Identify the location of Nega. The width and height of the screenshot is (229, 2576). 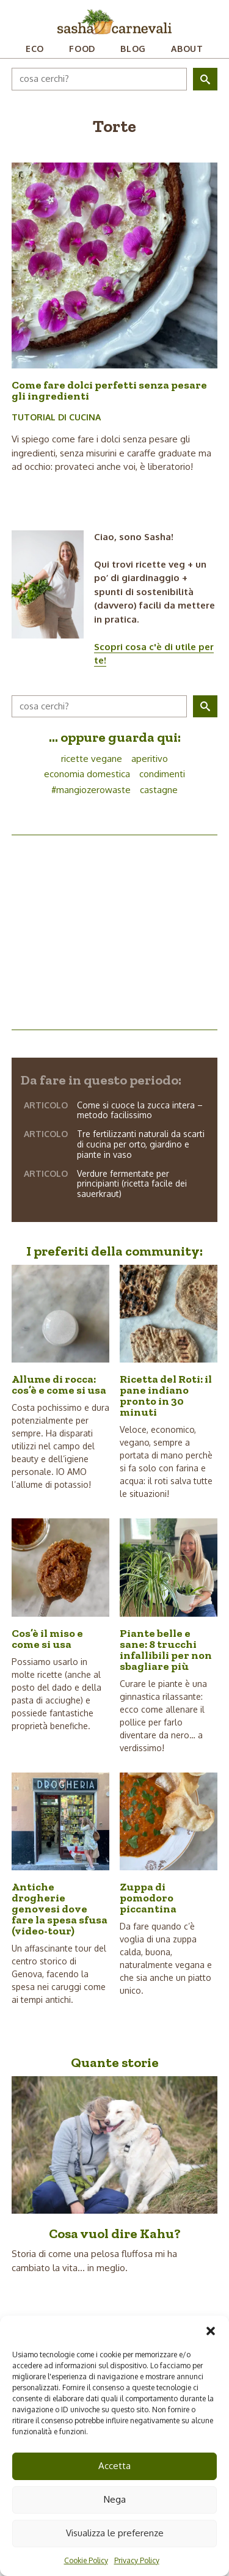
(115, 2499).